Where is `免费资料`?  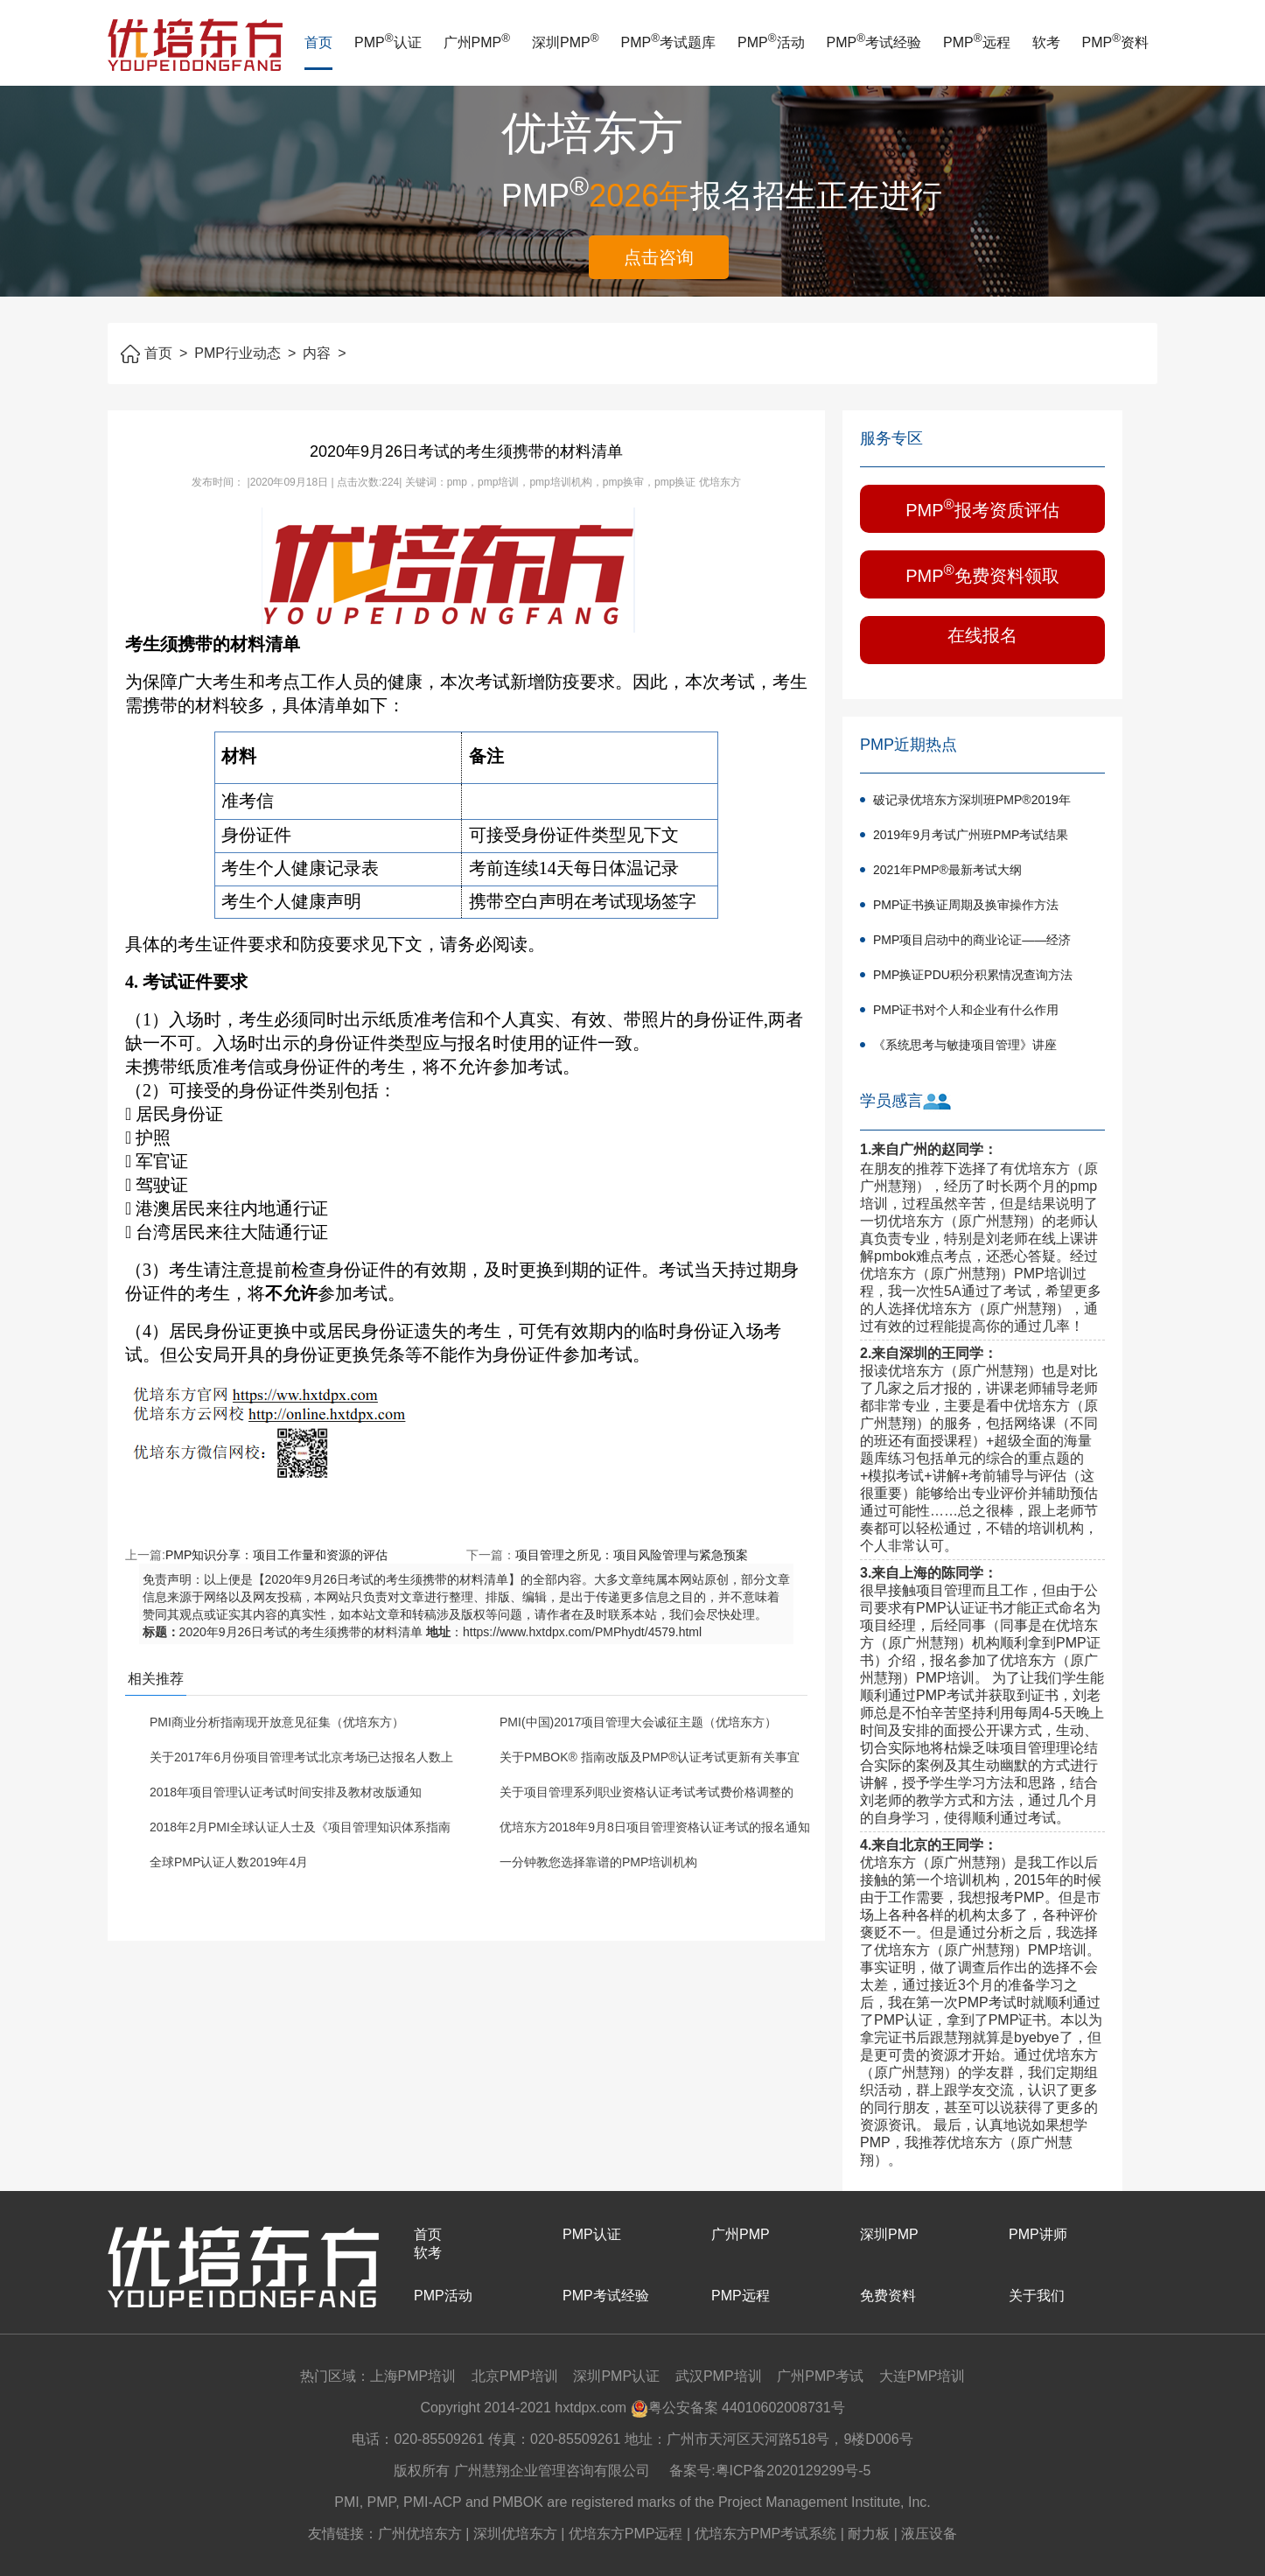 免费资料 is located at coordinates (888, 2295).